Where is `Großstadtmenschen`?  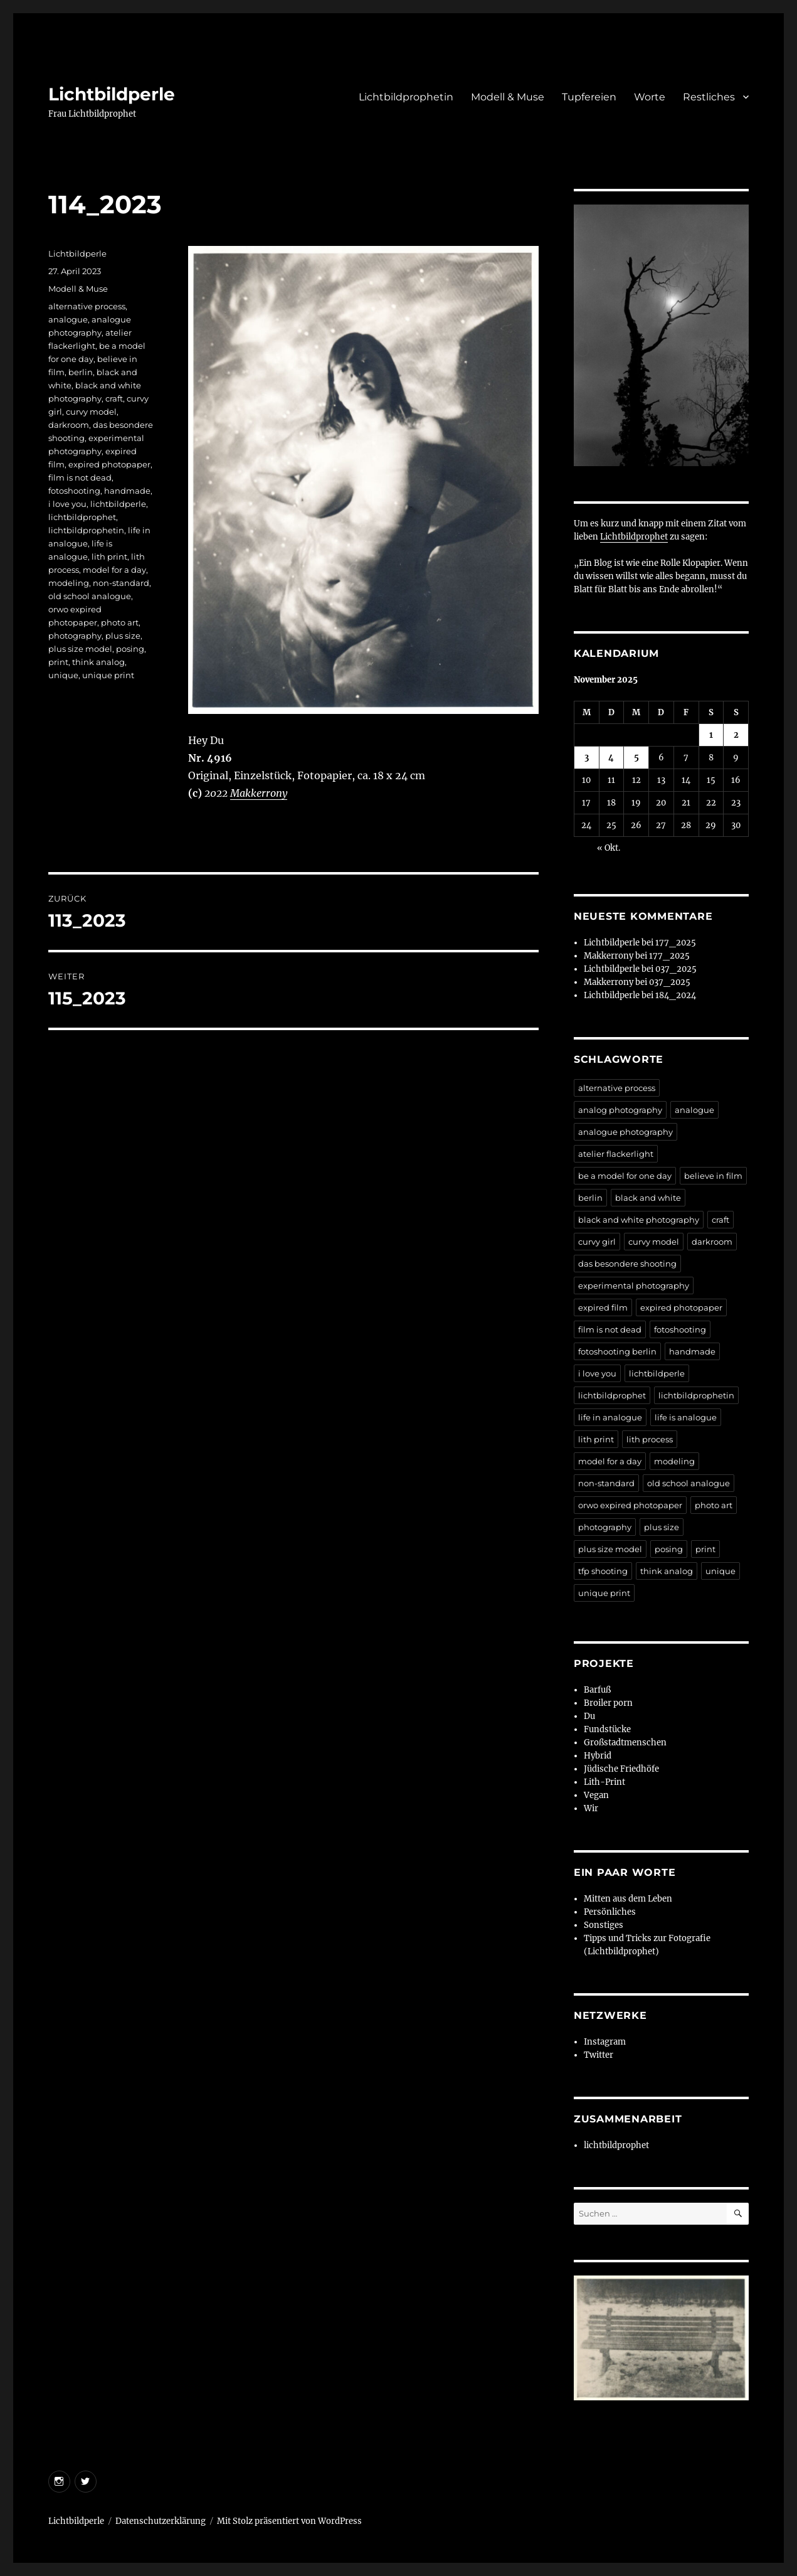 Großstadtmenschen is located at coordinates (625, 1742).